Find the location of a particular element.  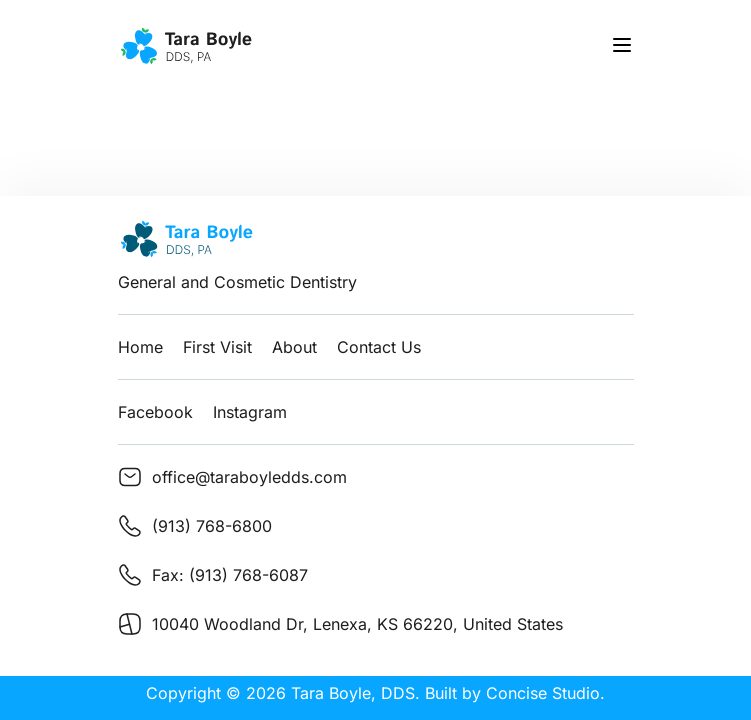

Facebook is located at coordinates (155, 412).